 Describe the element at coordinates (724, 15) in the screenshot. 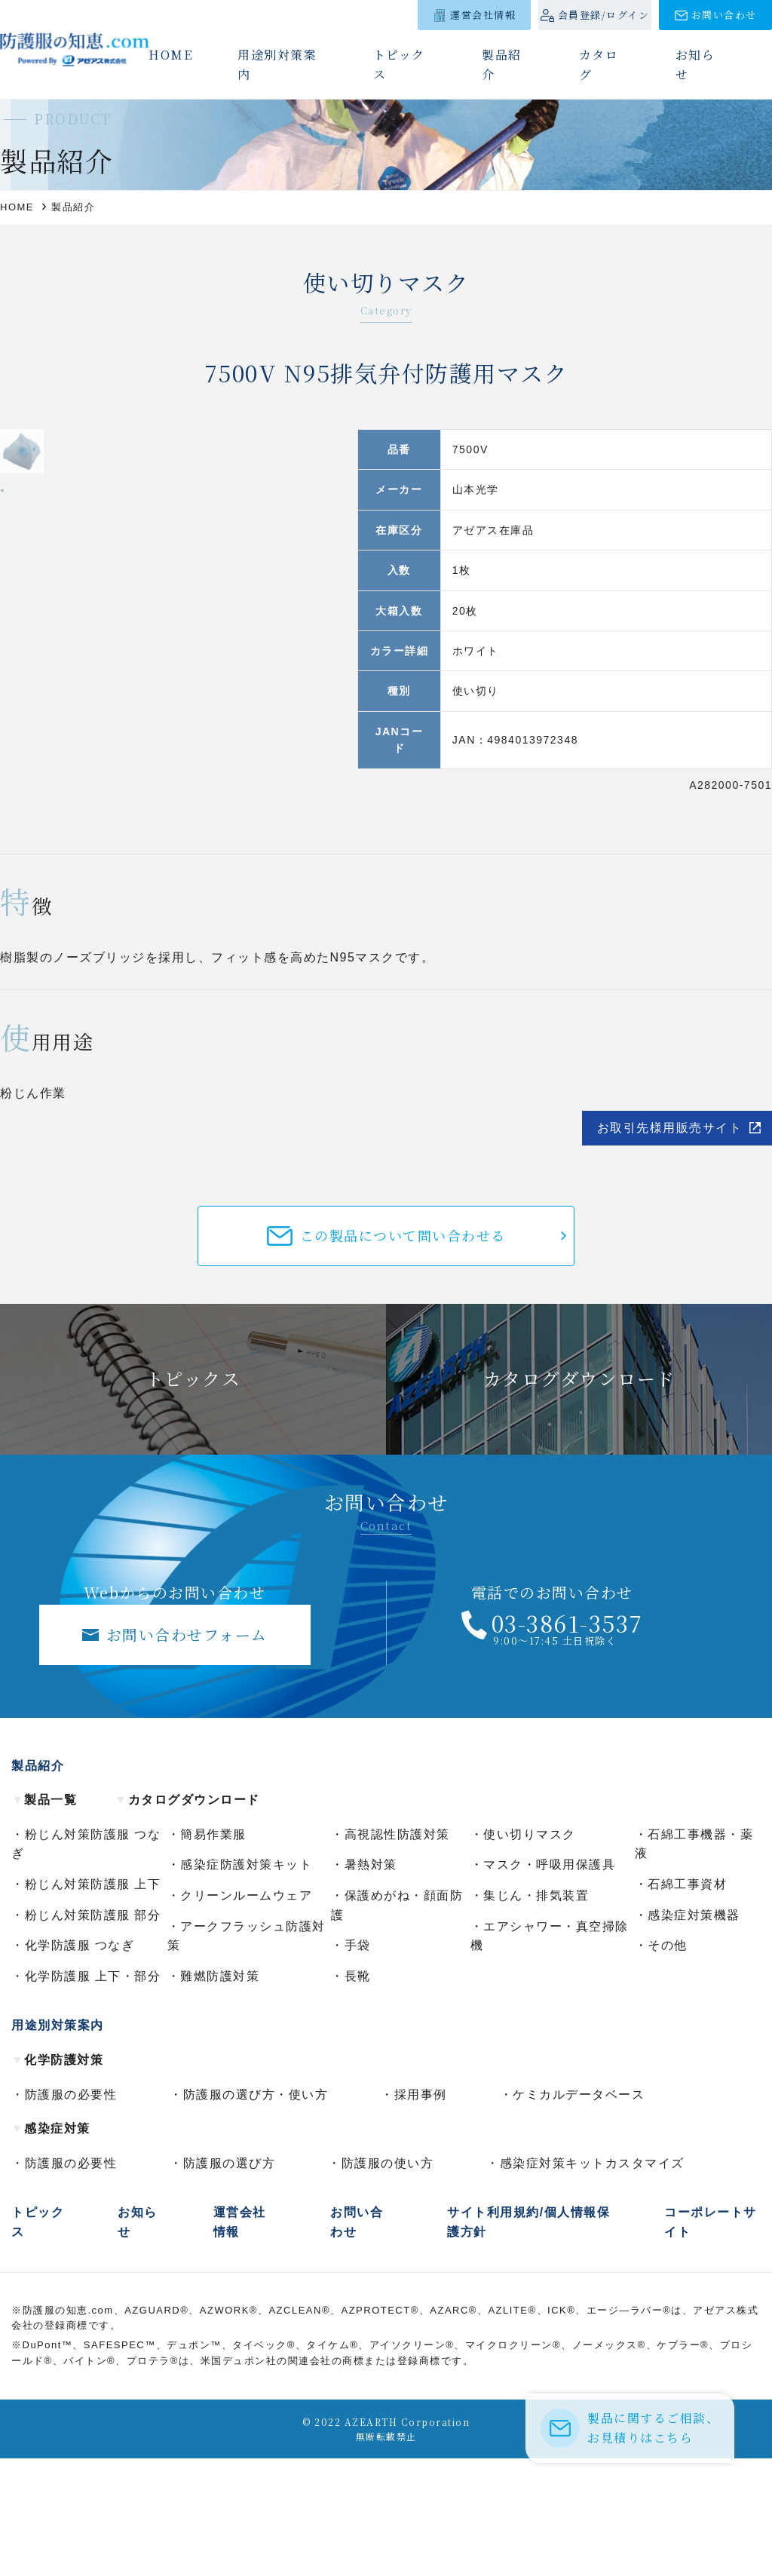

I see `お問い合わせ` at that location.